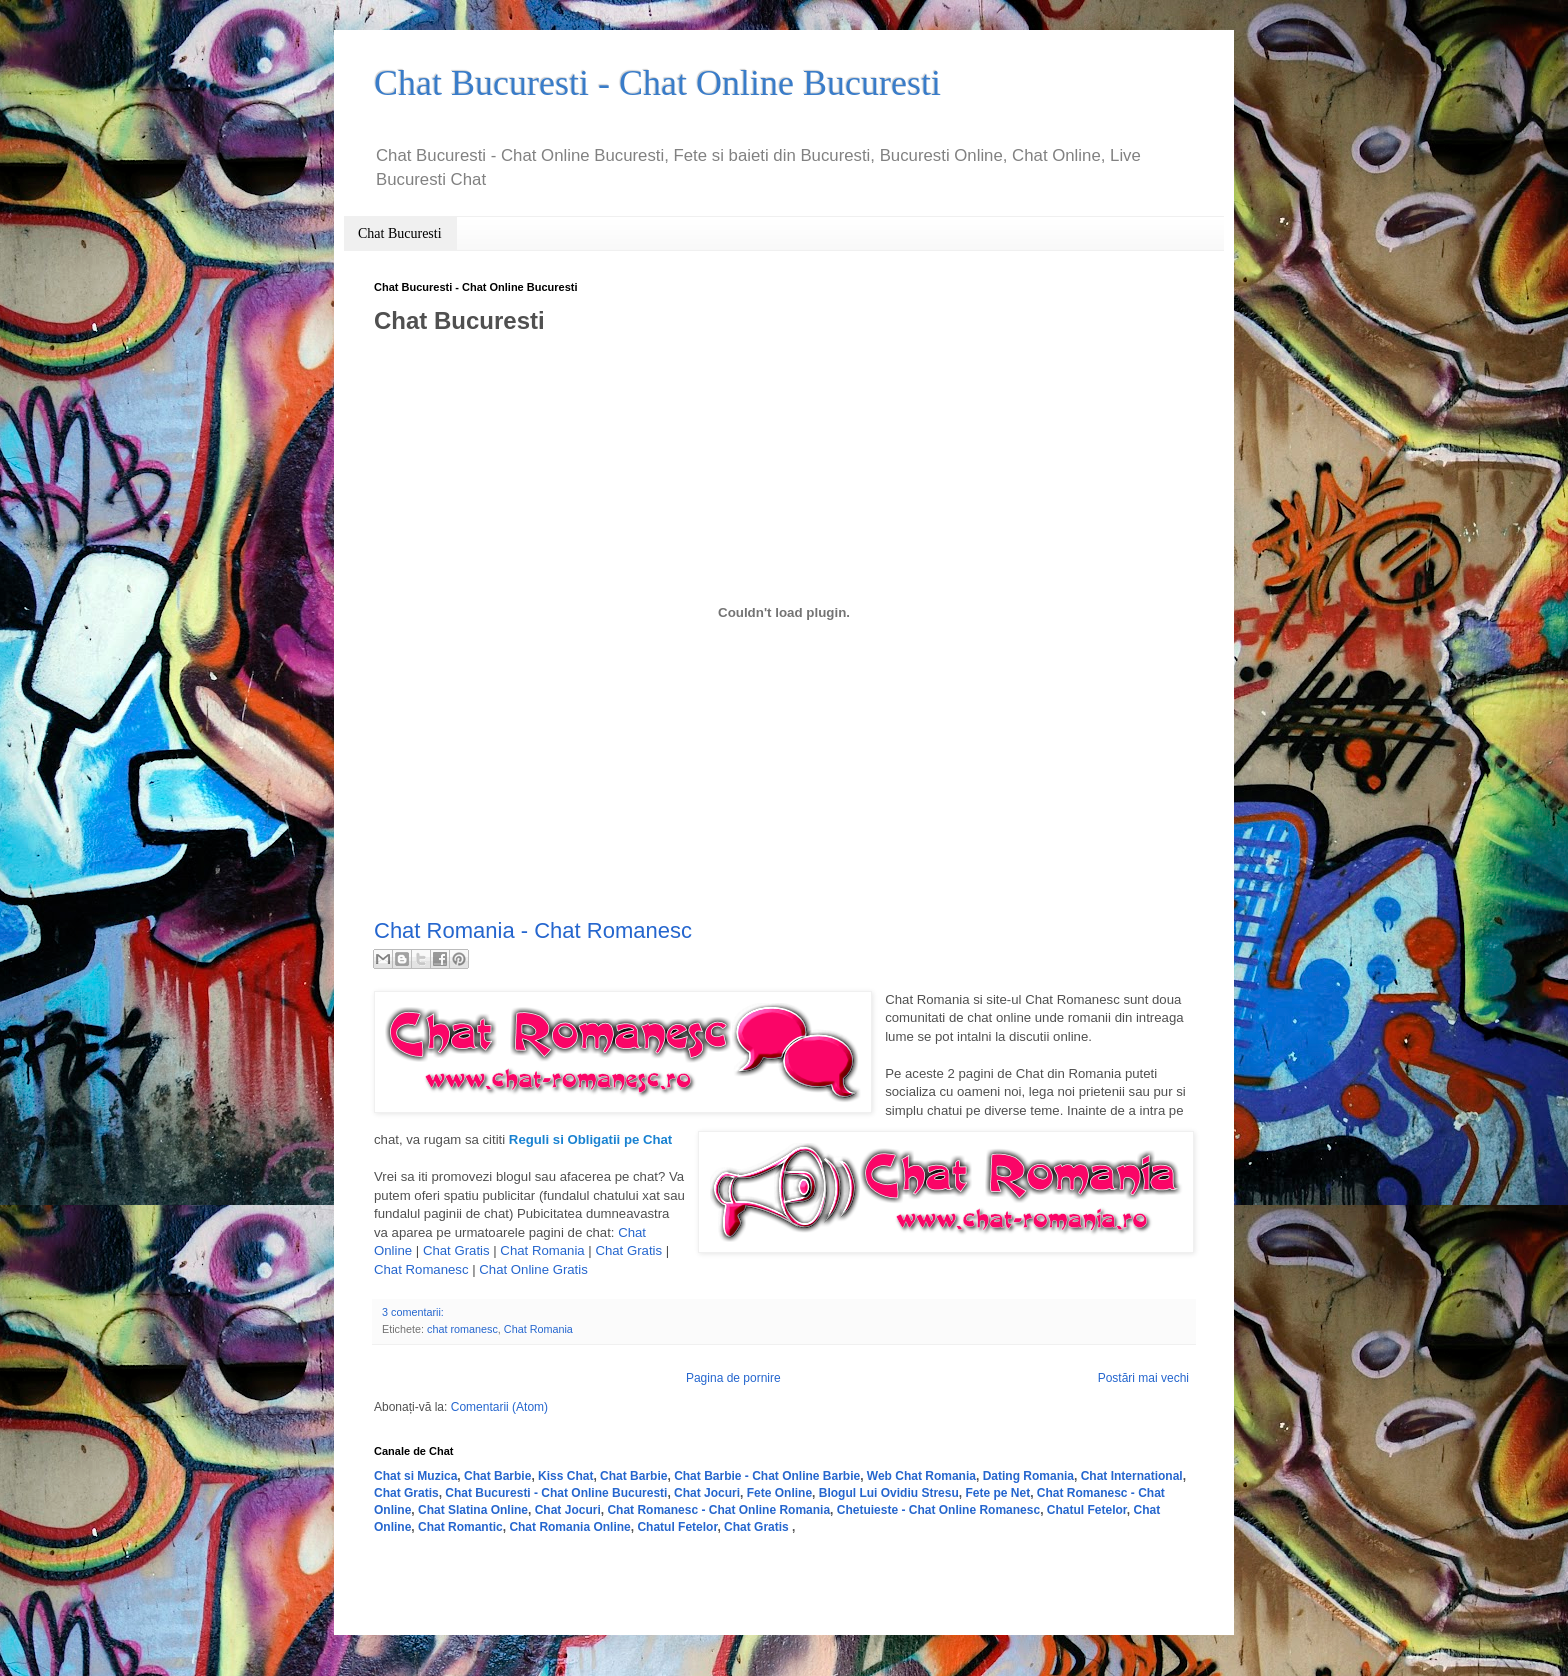 The height and width of the screenshot is (1676, 1568). I want to click on Chat Barbie - Chat Online Barbie, so click(767, 1476).